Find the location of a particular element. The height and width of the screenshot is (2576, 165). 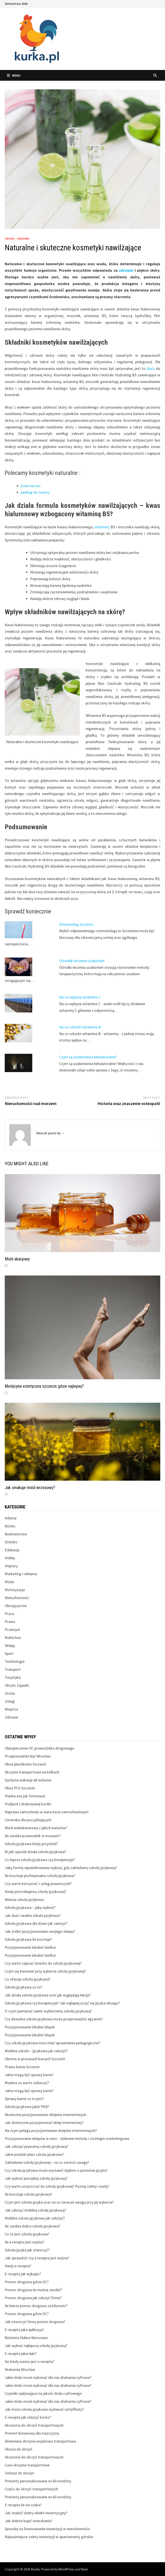

Pomoc drogowa ile można zarobić? is located at coordinates (33, 2289).